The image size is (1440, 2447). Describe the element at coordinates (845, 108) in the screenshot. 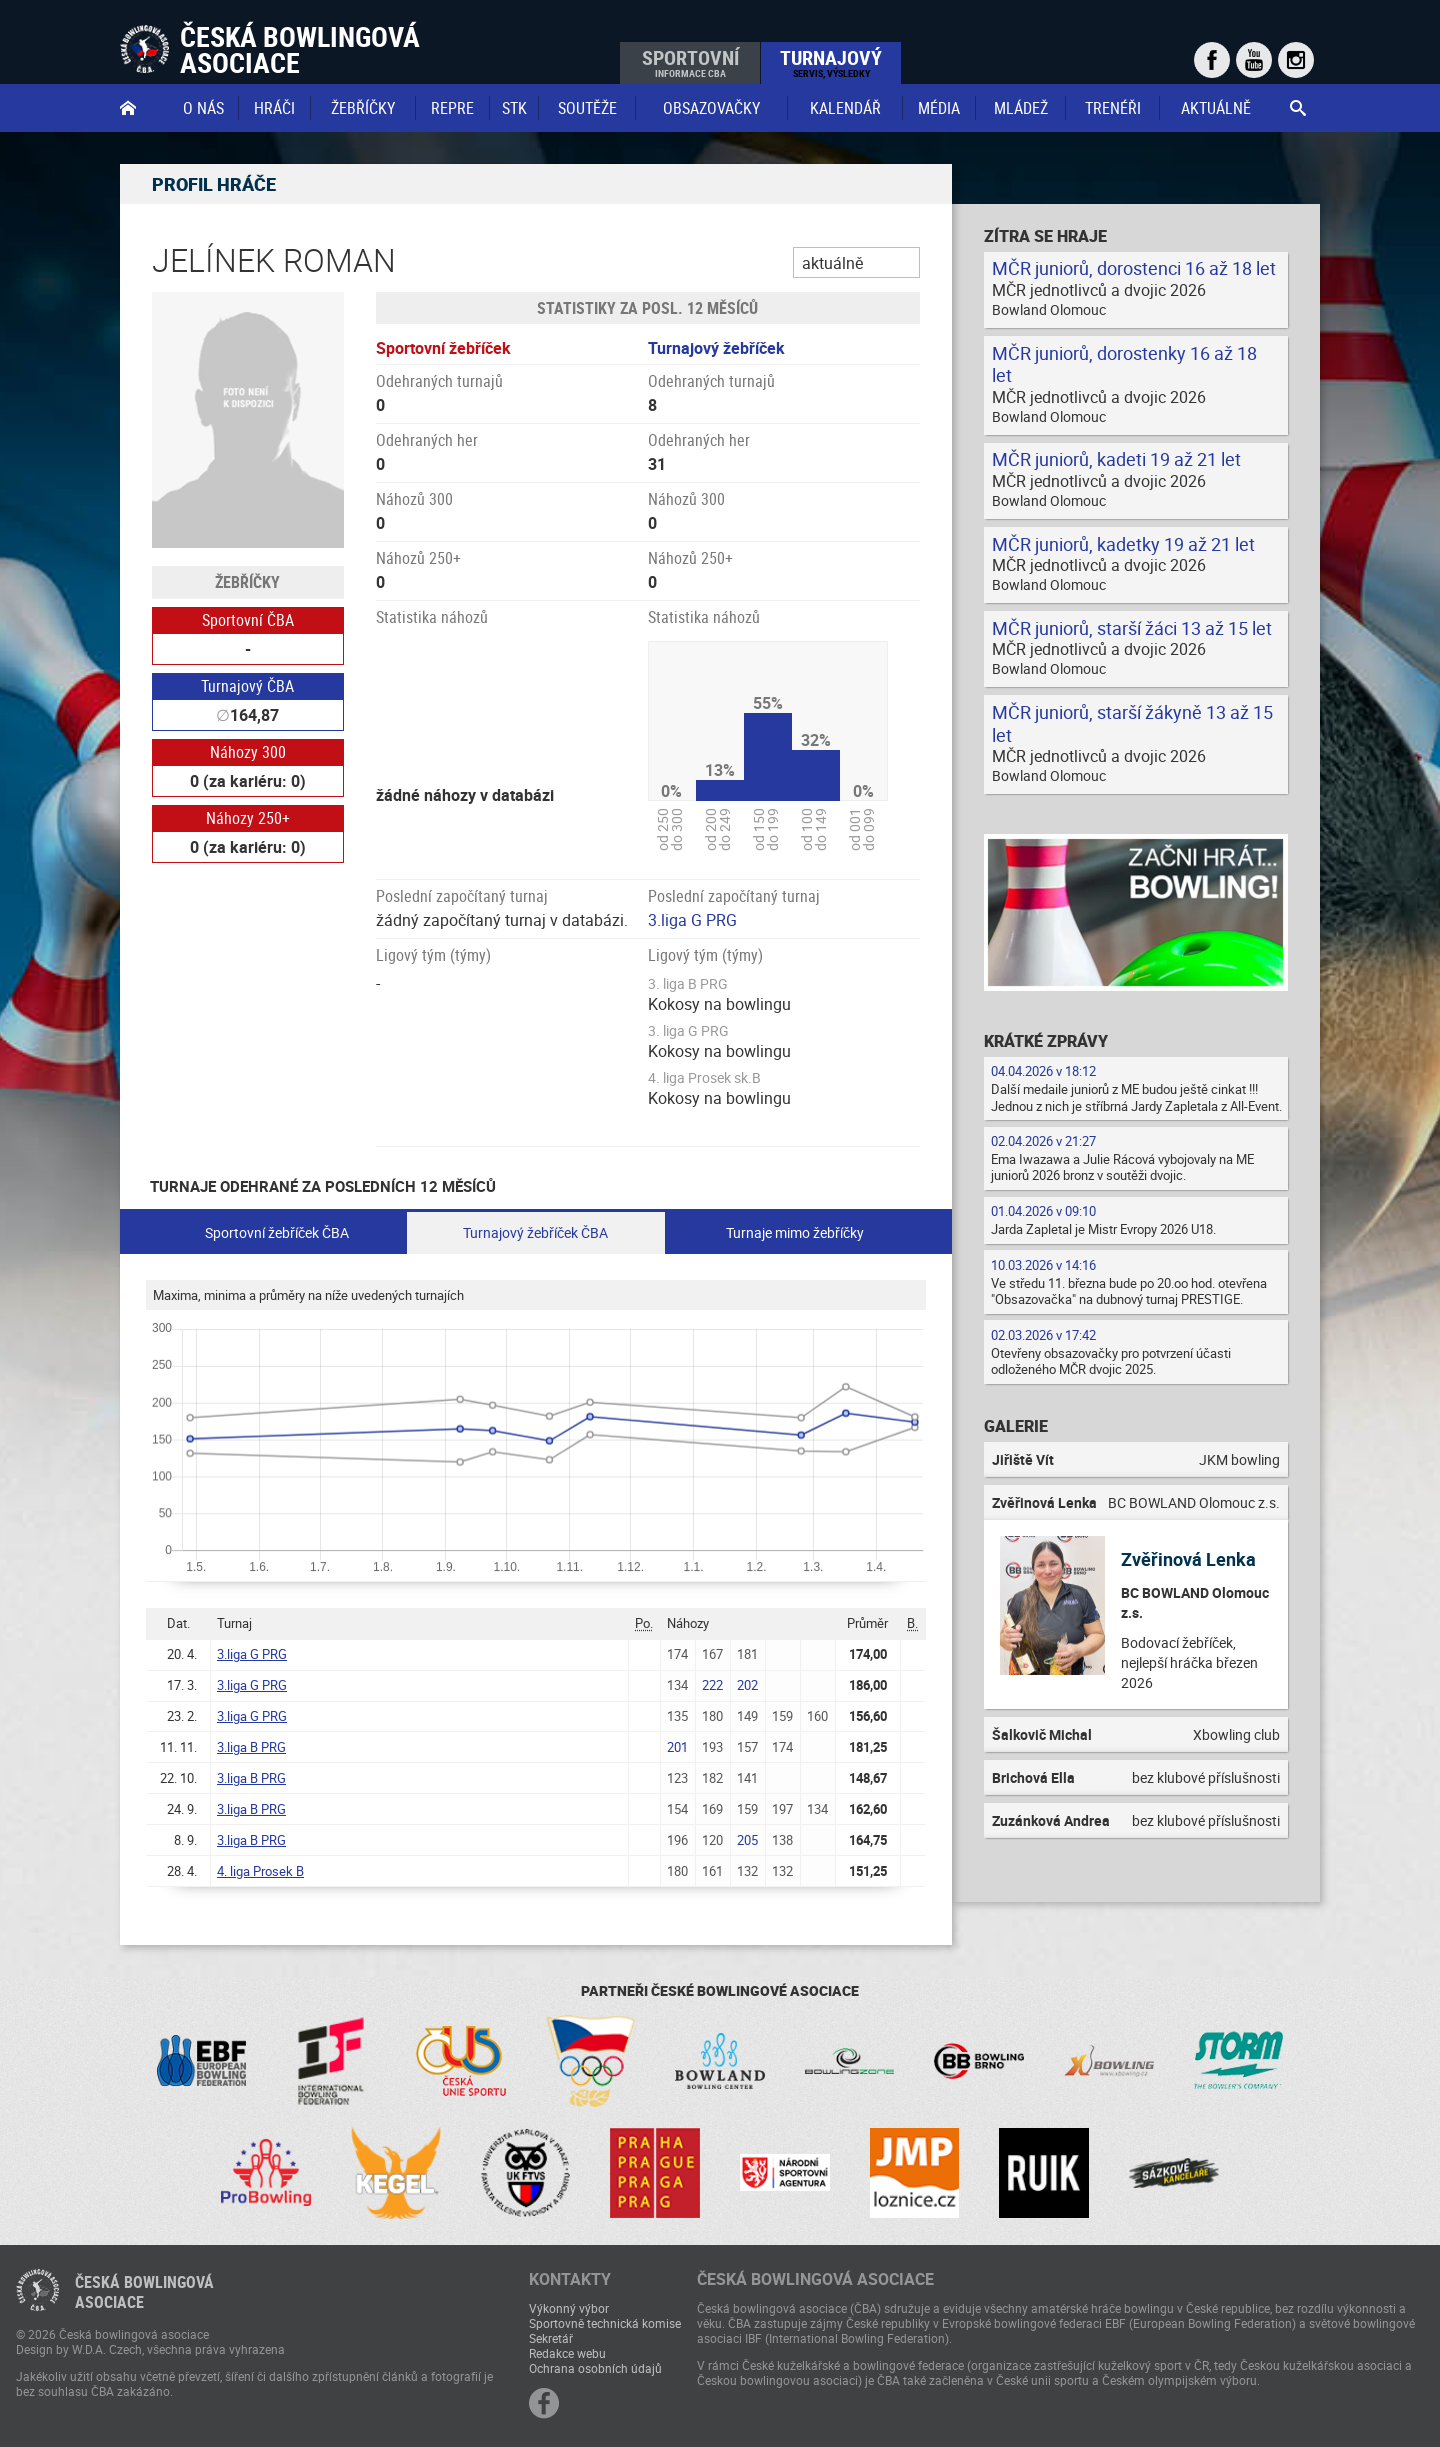

I see `Kalendář` at that location.